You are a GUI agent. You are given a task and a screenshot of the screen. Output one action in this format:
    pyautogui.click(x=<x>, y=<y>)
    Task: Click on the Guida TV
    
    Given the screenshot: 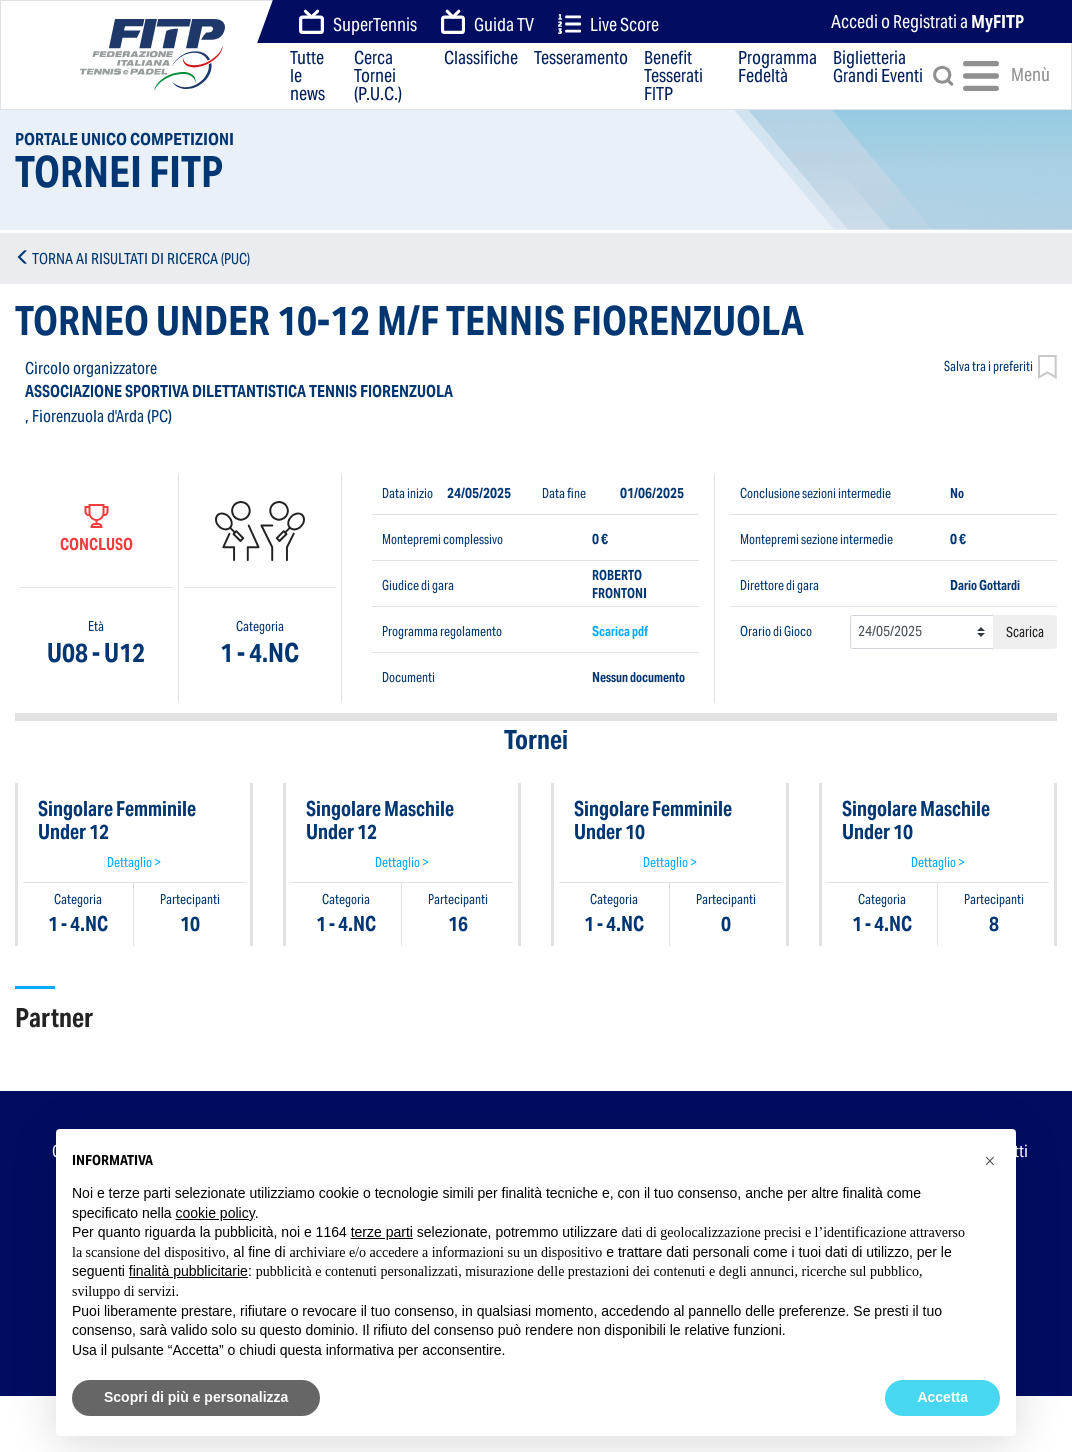 What is the action you would take?
    pyautogui.click(x=488, y=23)
    